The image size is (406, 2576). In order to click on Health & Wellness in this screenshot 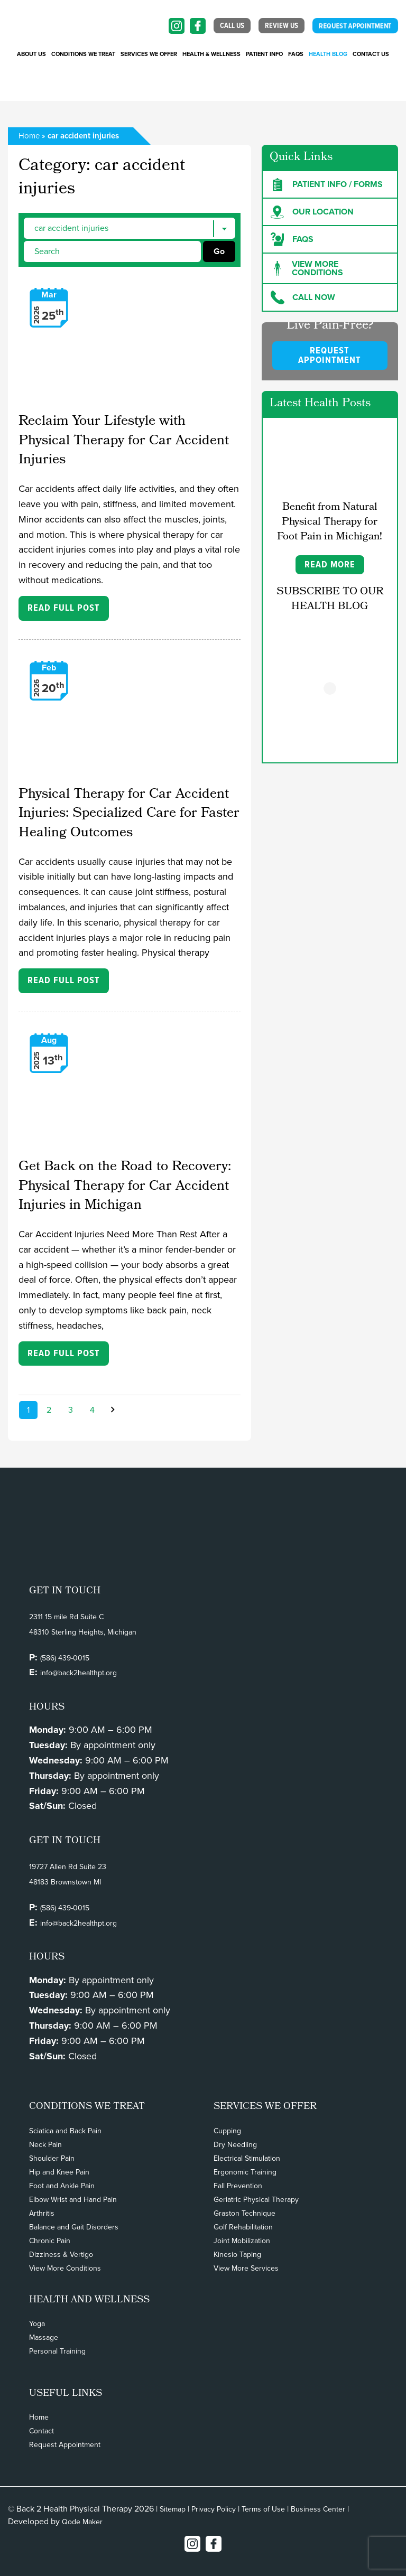, I will do `click(211, 54)`.